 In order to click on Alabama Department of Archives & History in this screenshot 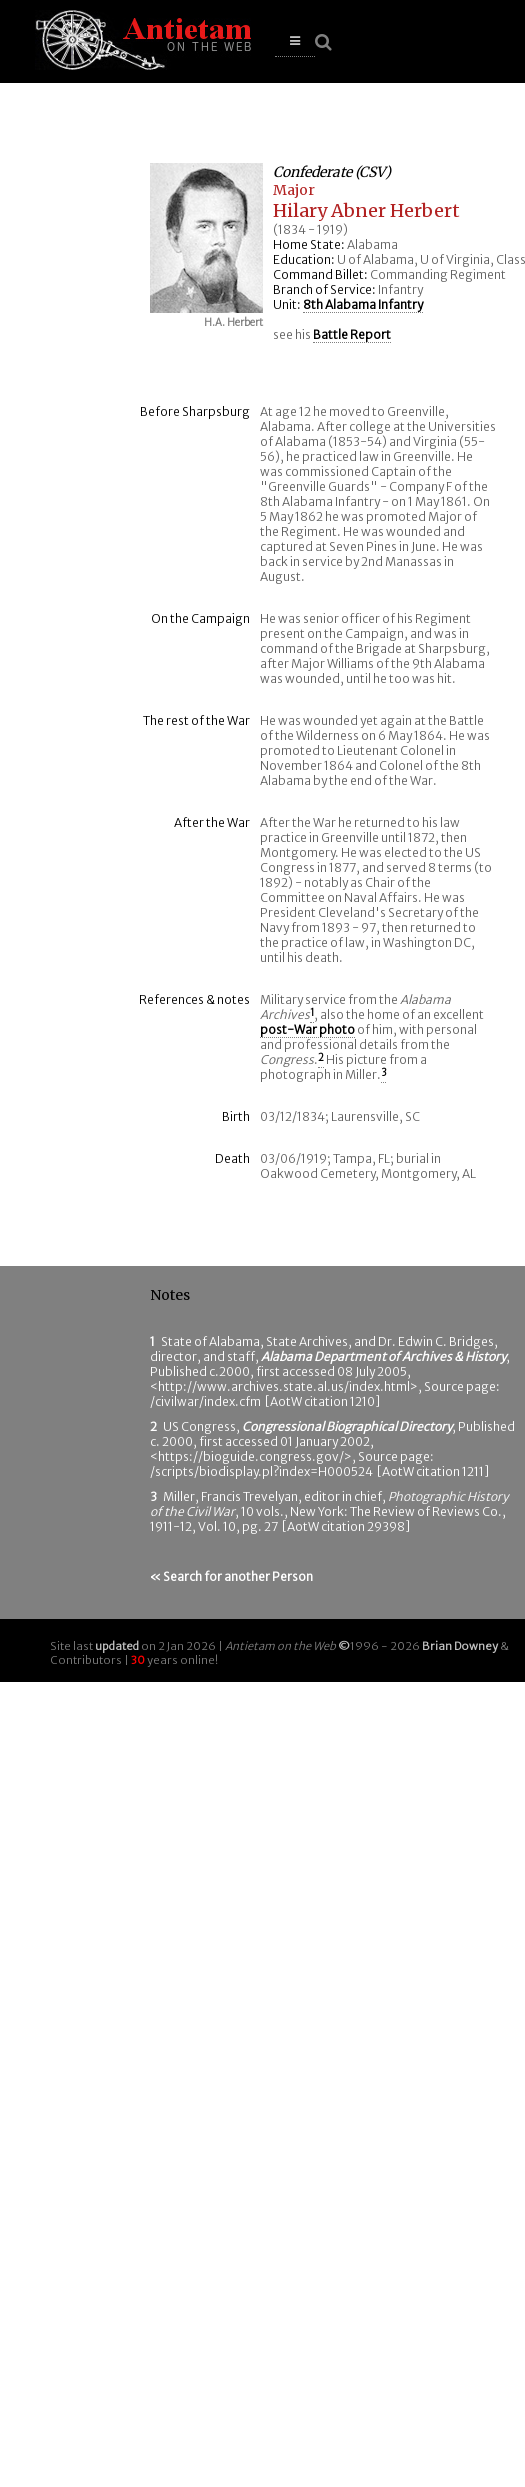, I will do `click(383, 1356)`.